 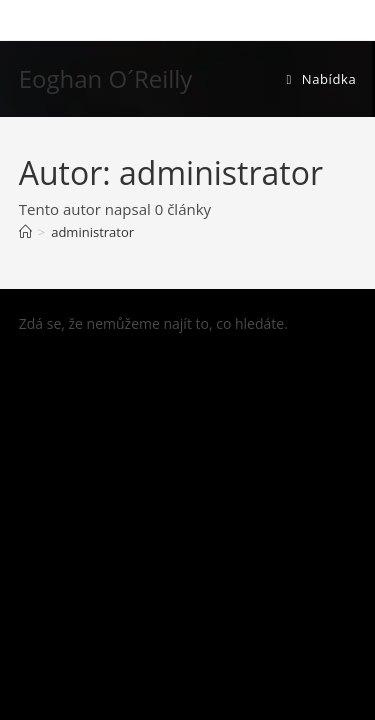 What do you see at coordinates (106, 78) in the screenshot?
I see `Eoghan O´Reilly` at bounding box center [106, 78].